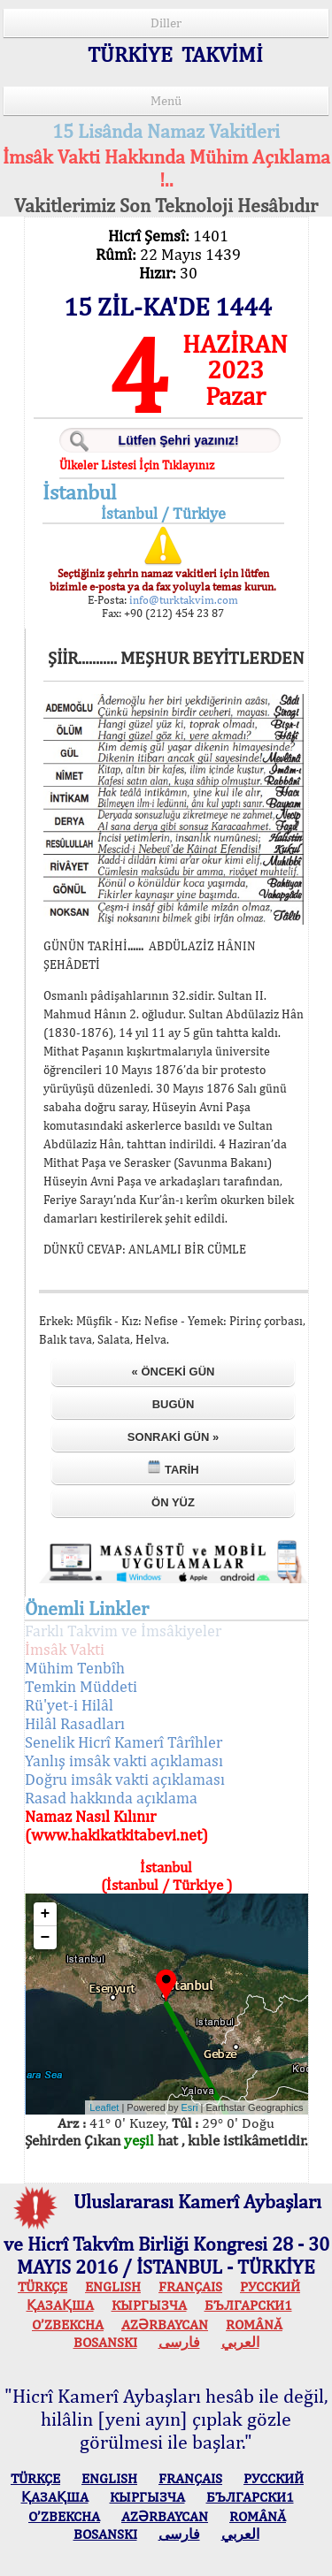 The image size is (332, 2576). I want to click on Yanlış imsâk vakti açıklaması, so click(124, 1760).